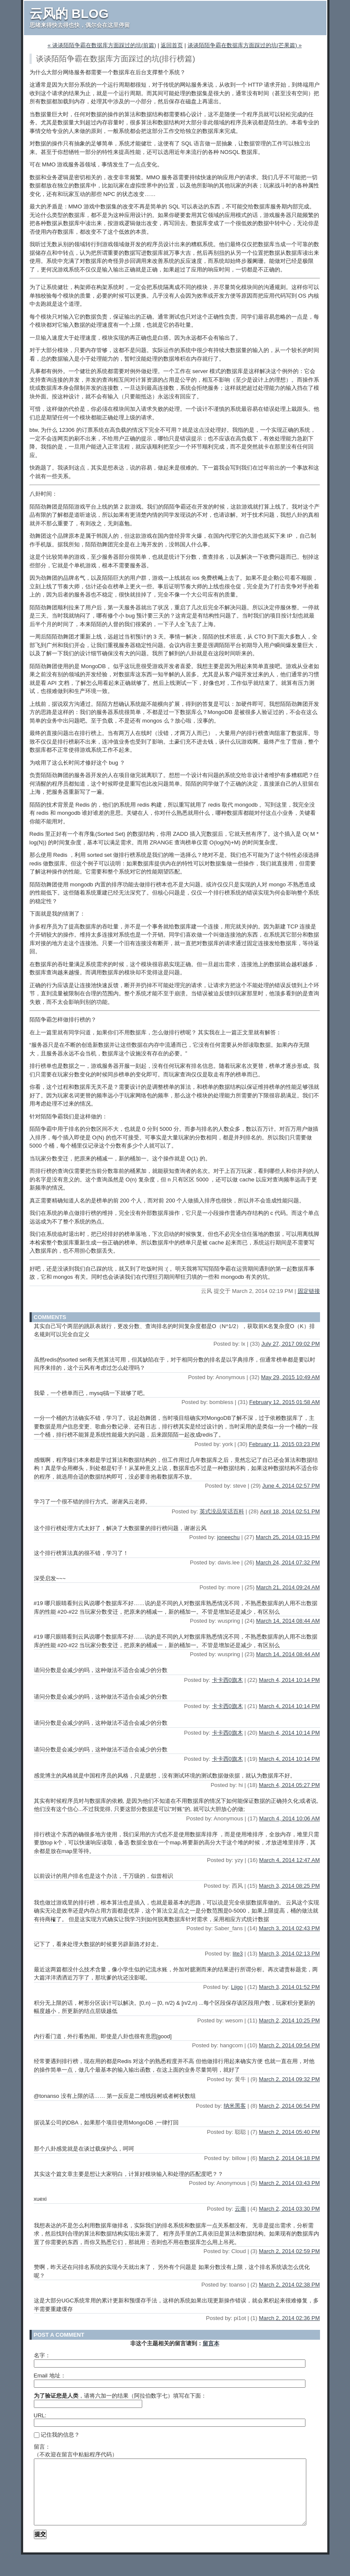  I want to click on May 29, 2015 10:49 AM, so click(290, 1377).